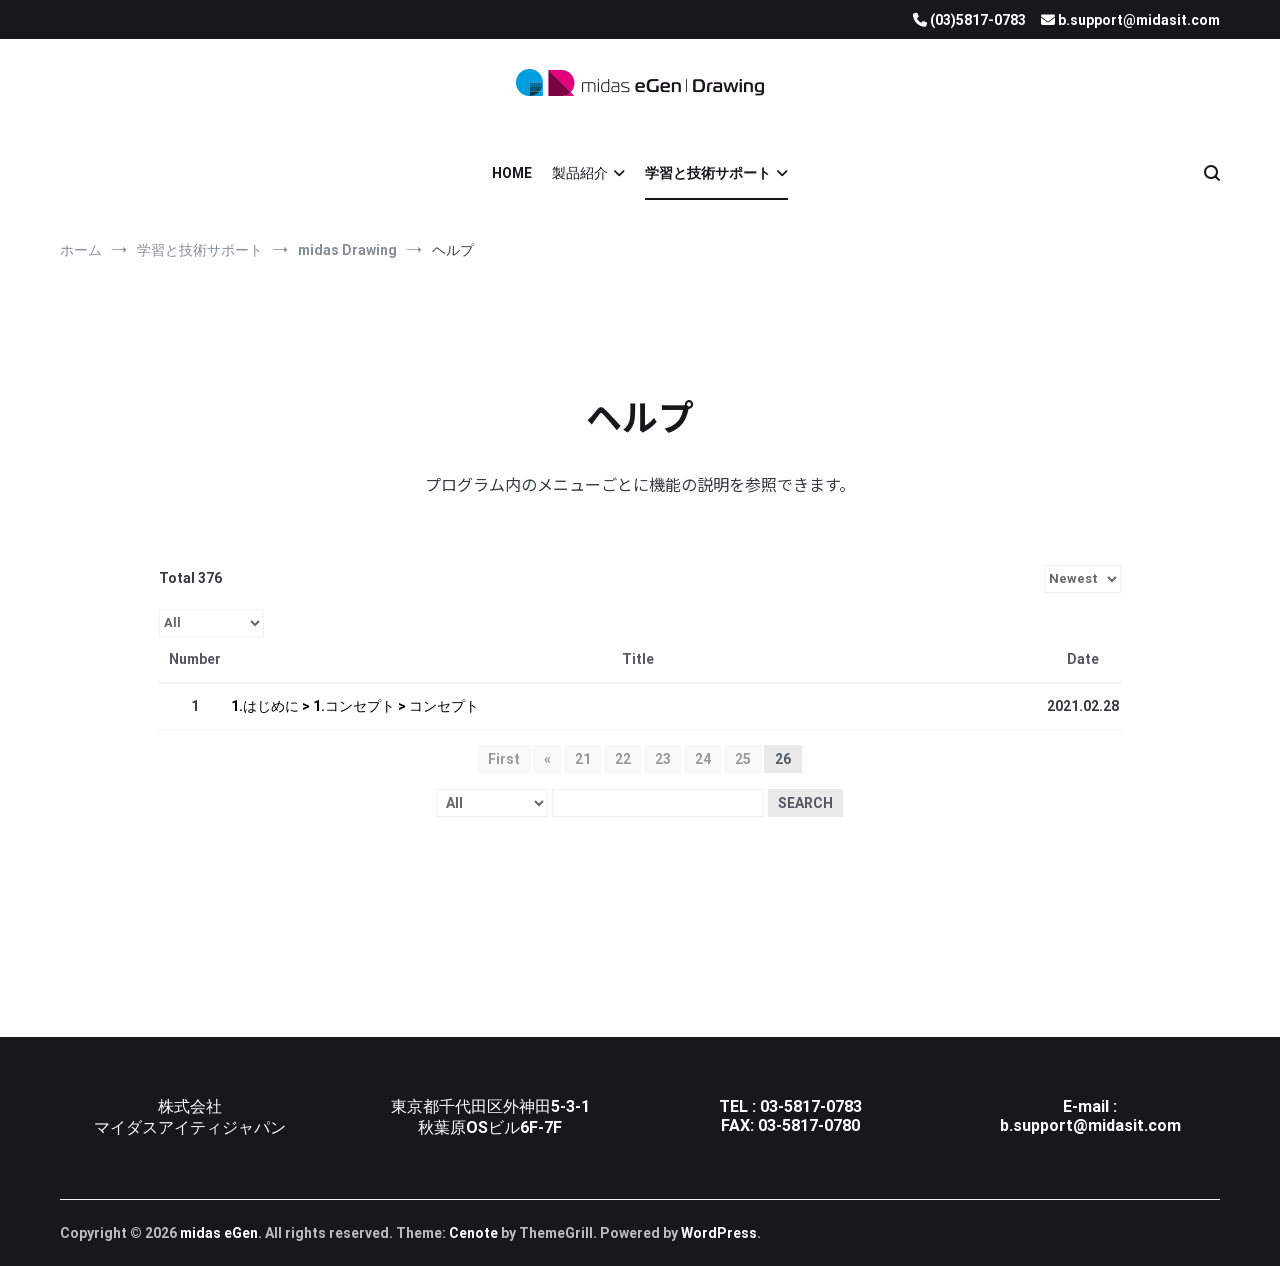  I want to click on 24, so click(703, 759).